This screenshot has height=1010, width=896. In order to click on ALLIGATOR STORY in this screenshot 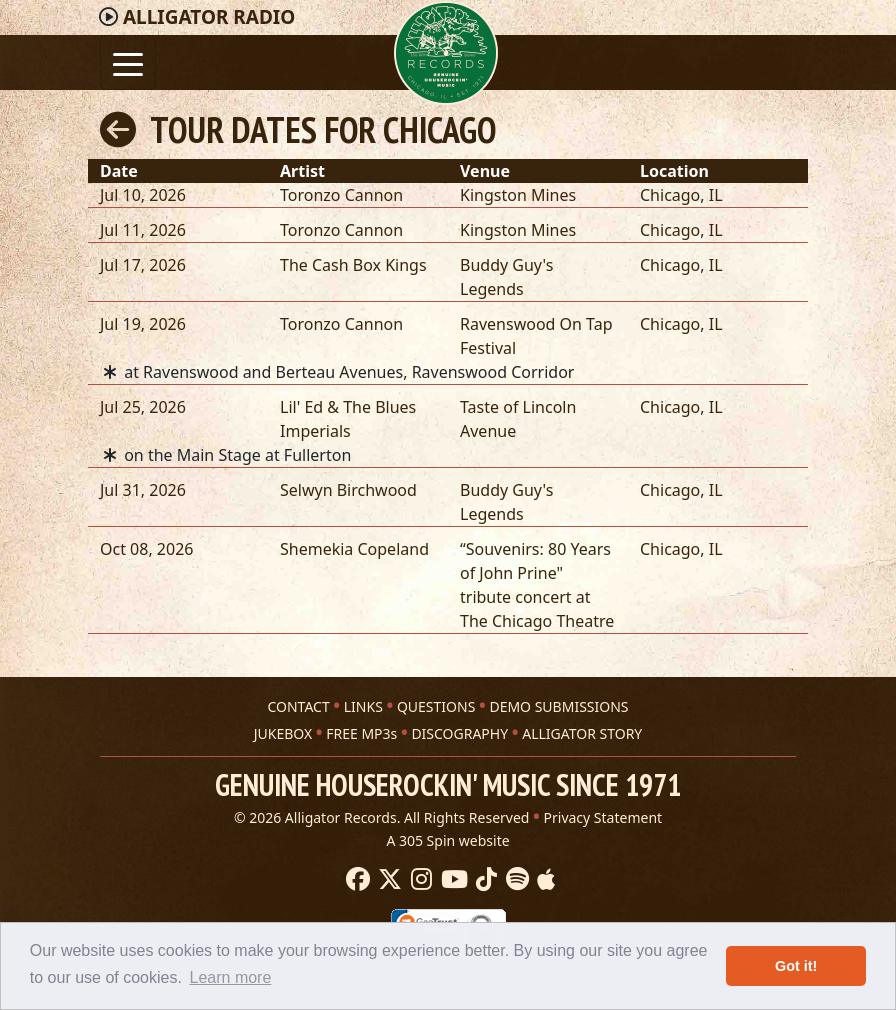, I will do `click(582, 733)`.